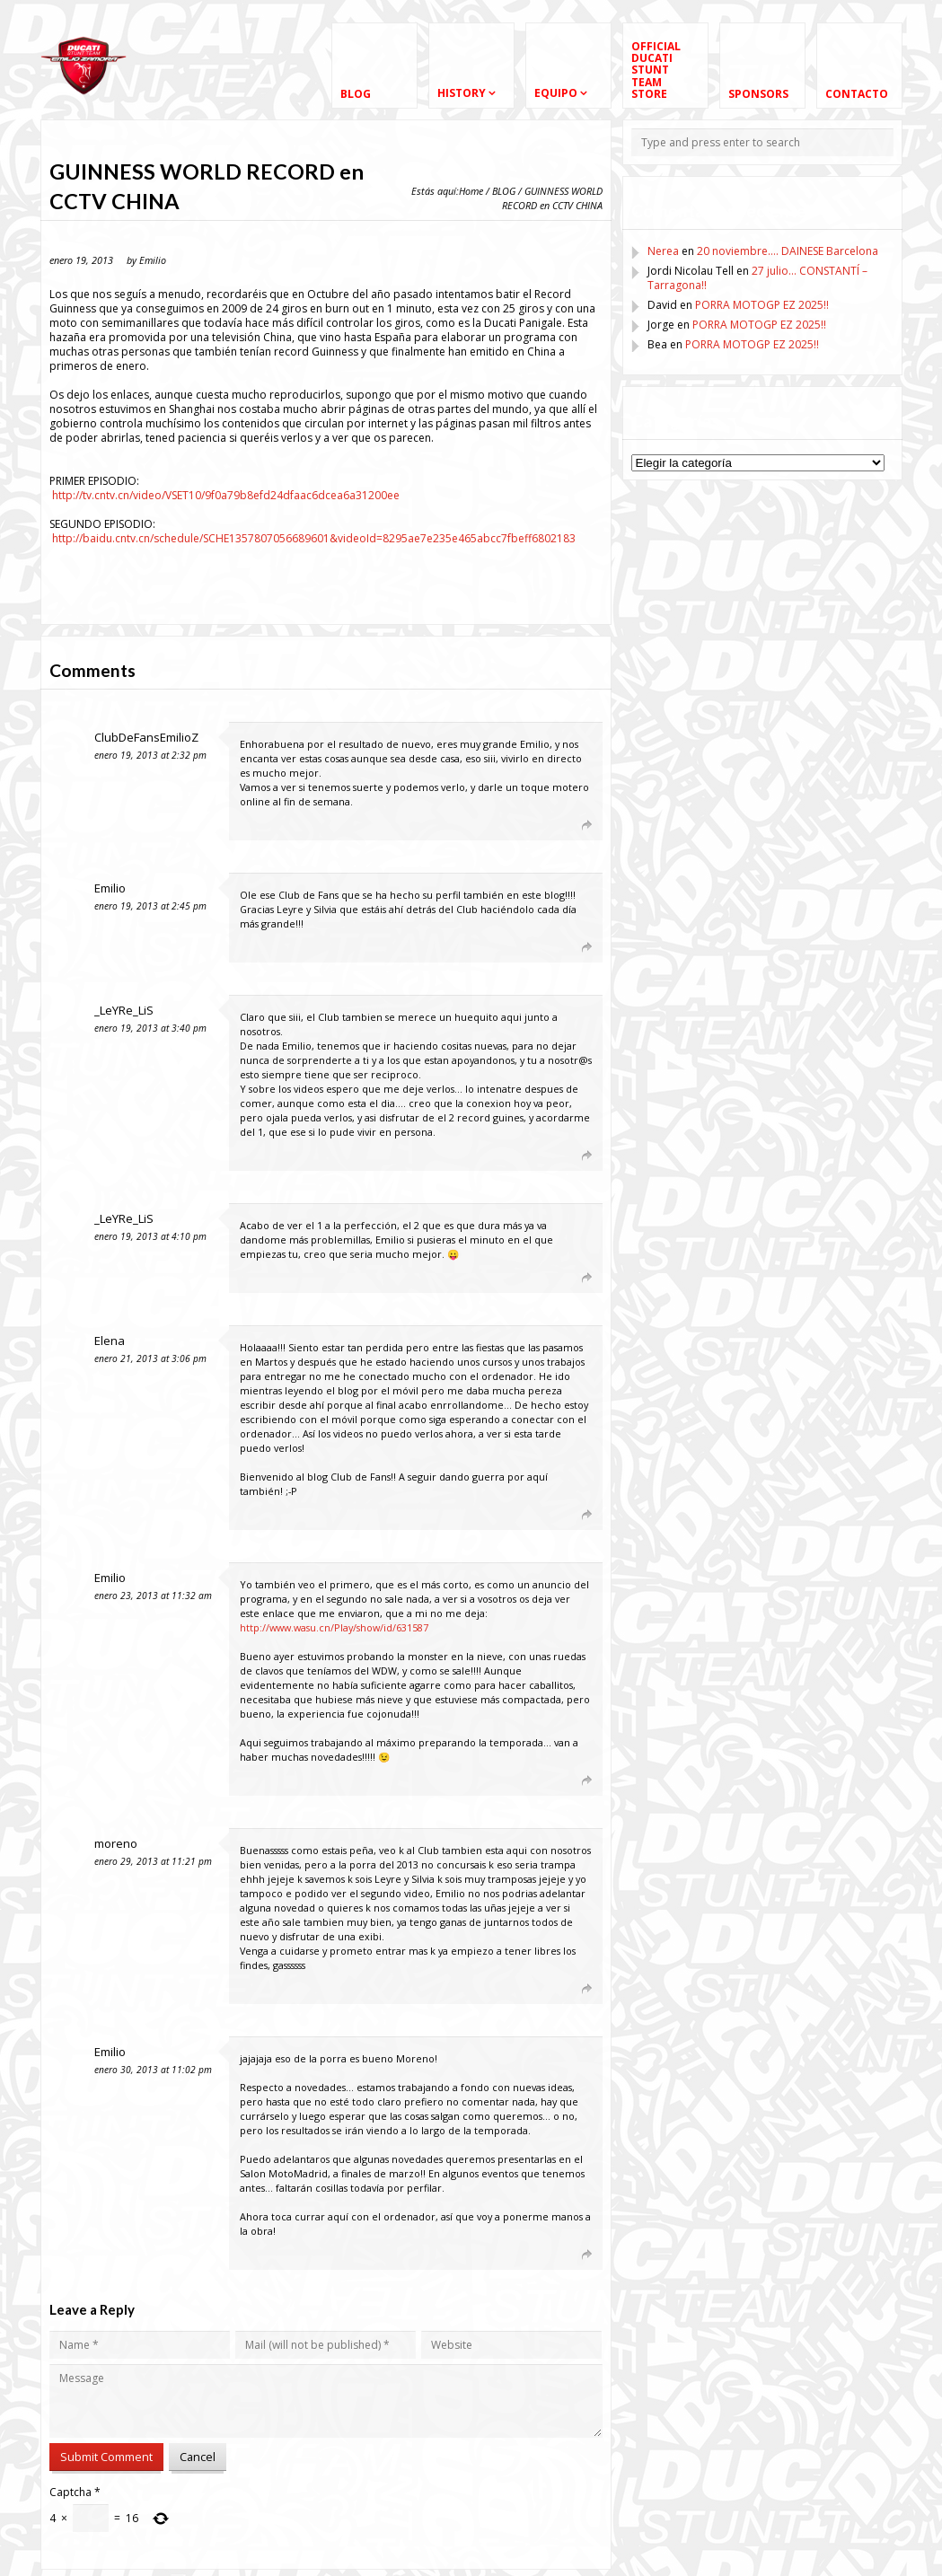  What do you see at coordinates (762, 304) in the screenshot?
I see `PORRA MOTOGP EZ 2025!!` at bounding box center [762, 304].